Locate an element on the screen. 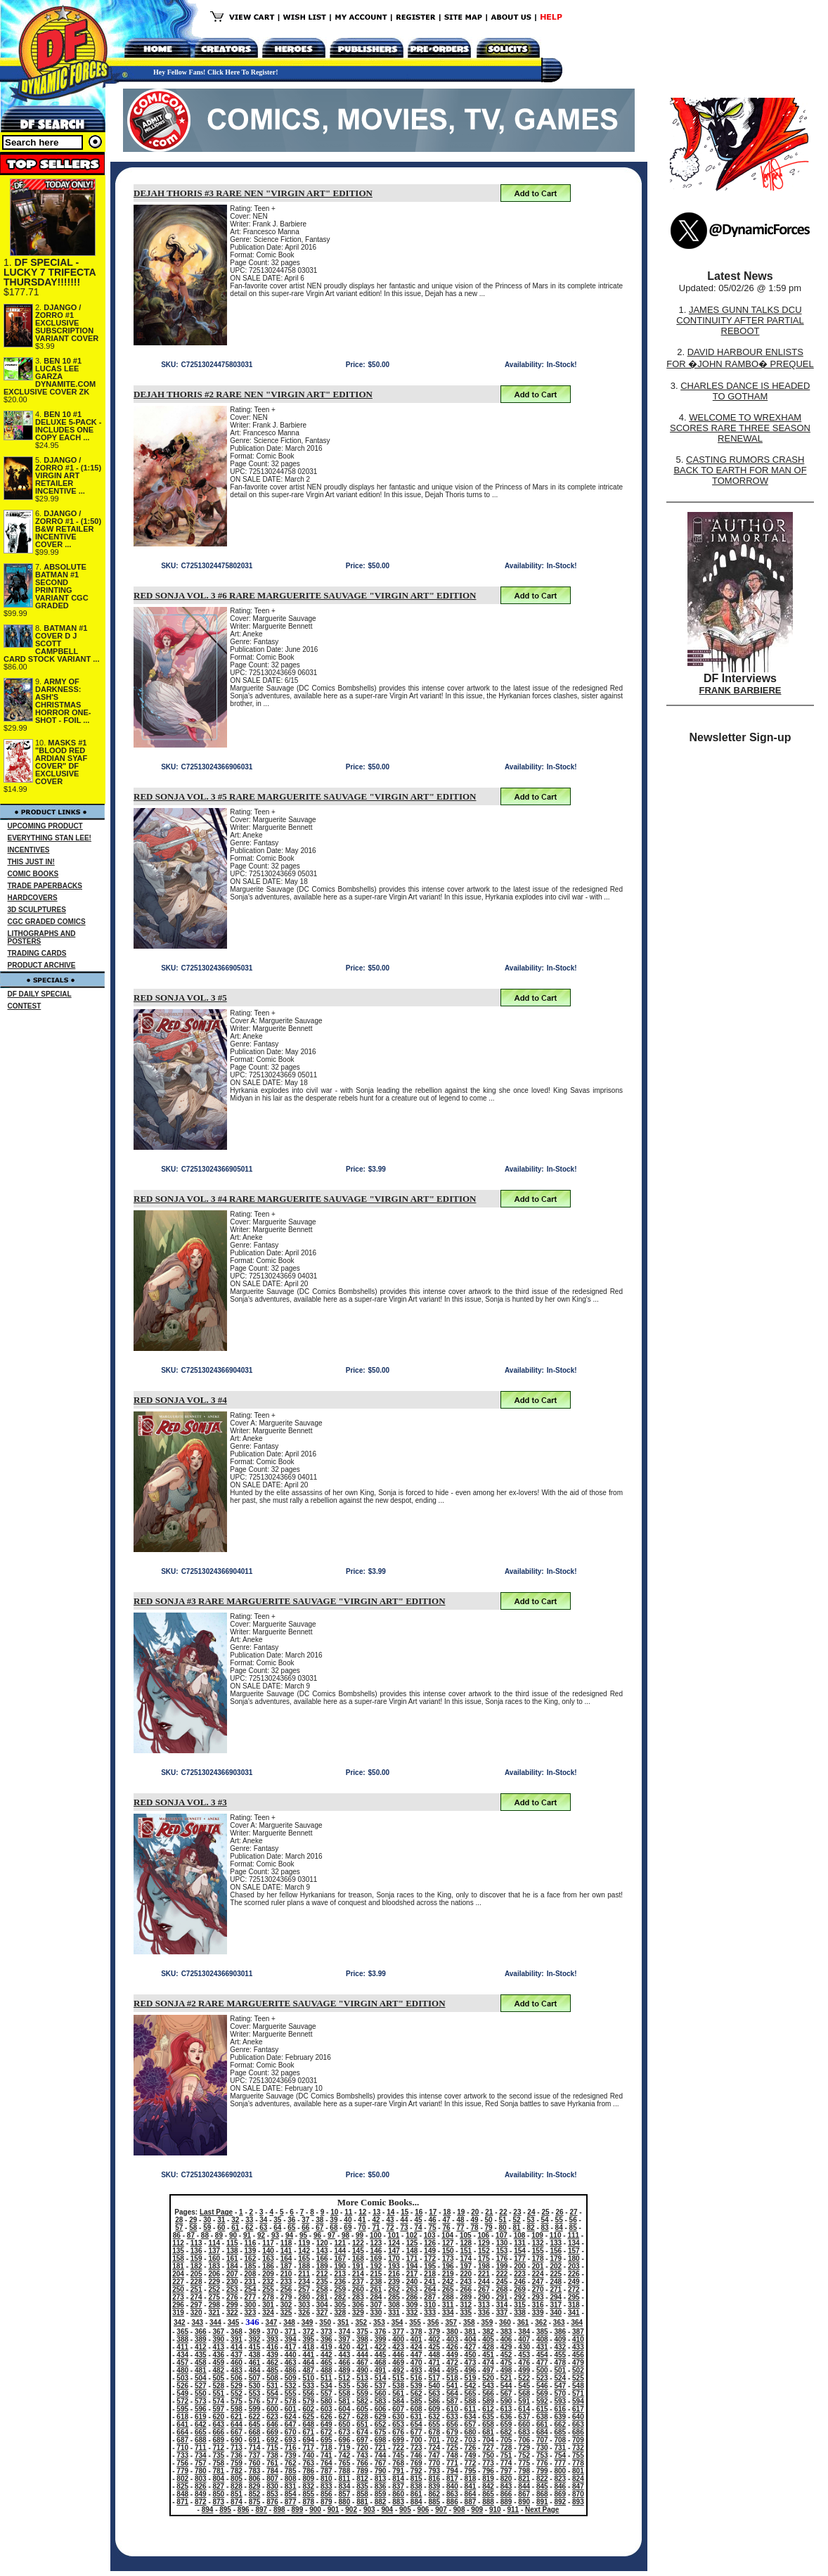 The width and height of the screenshot is (828, 2576). 175 is located at coordinates (484, 2258).